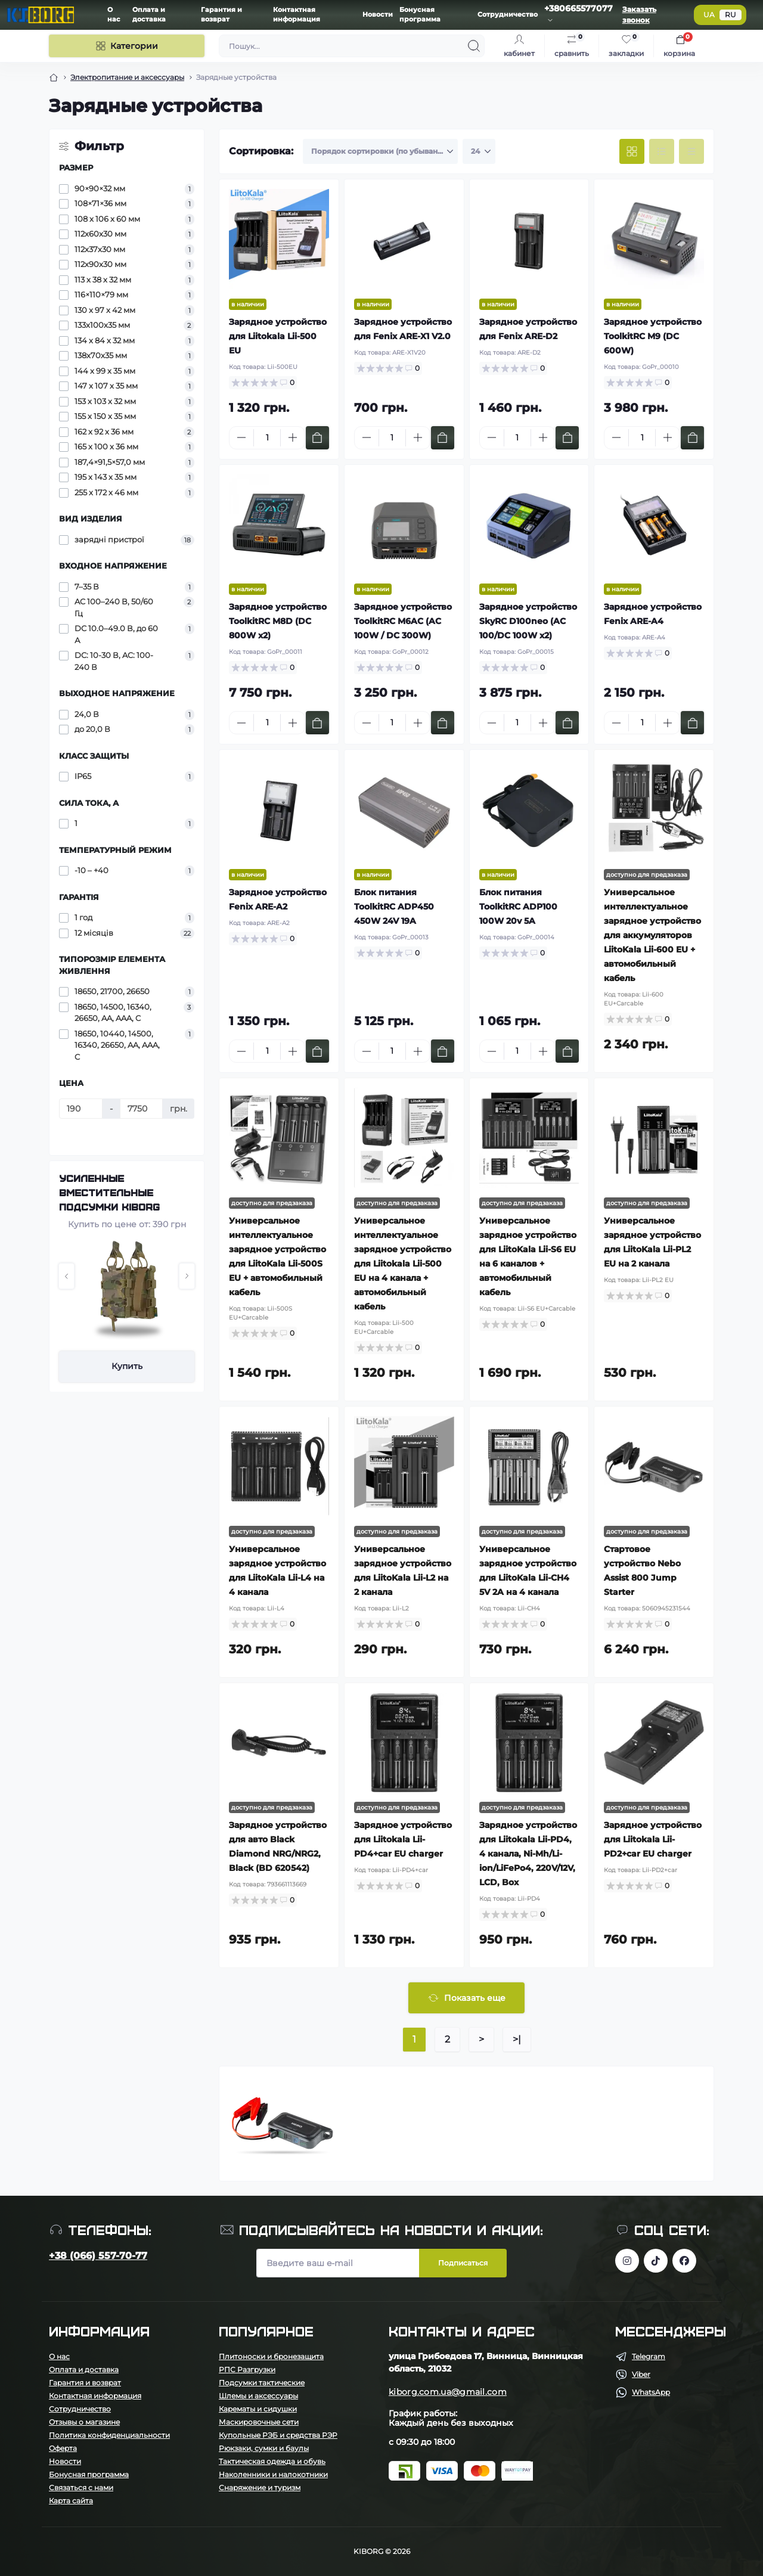  Describe the element at coordinates (59, 2356) in the screenshot. I see `О нас` at that location.